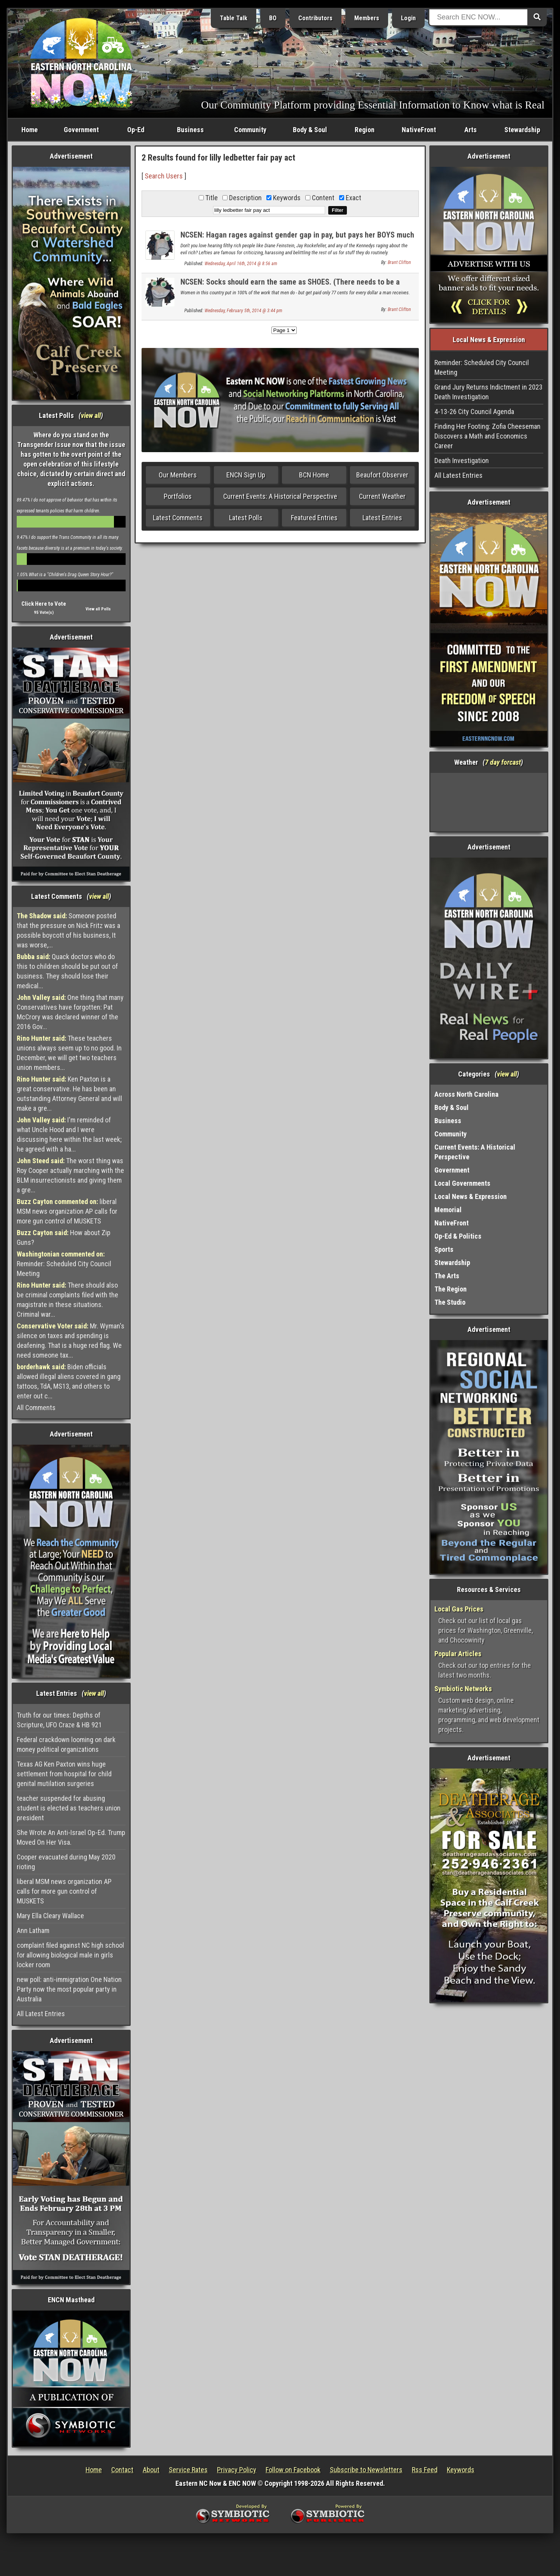 The image size is (560, 2576). Describe the element at coordinates (43, 603) in the screenshot. I see `Click Here to Vote` at that location.